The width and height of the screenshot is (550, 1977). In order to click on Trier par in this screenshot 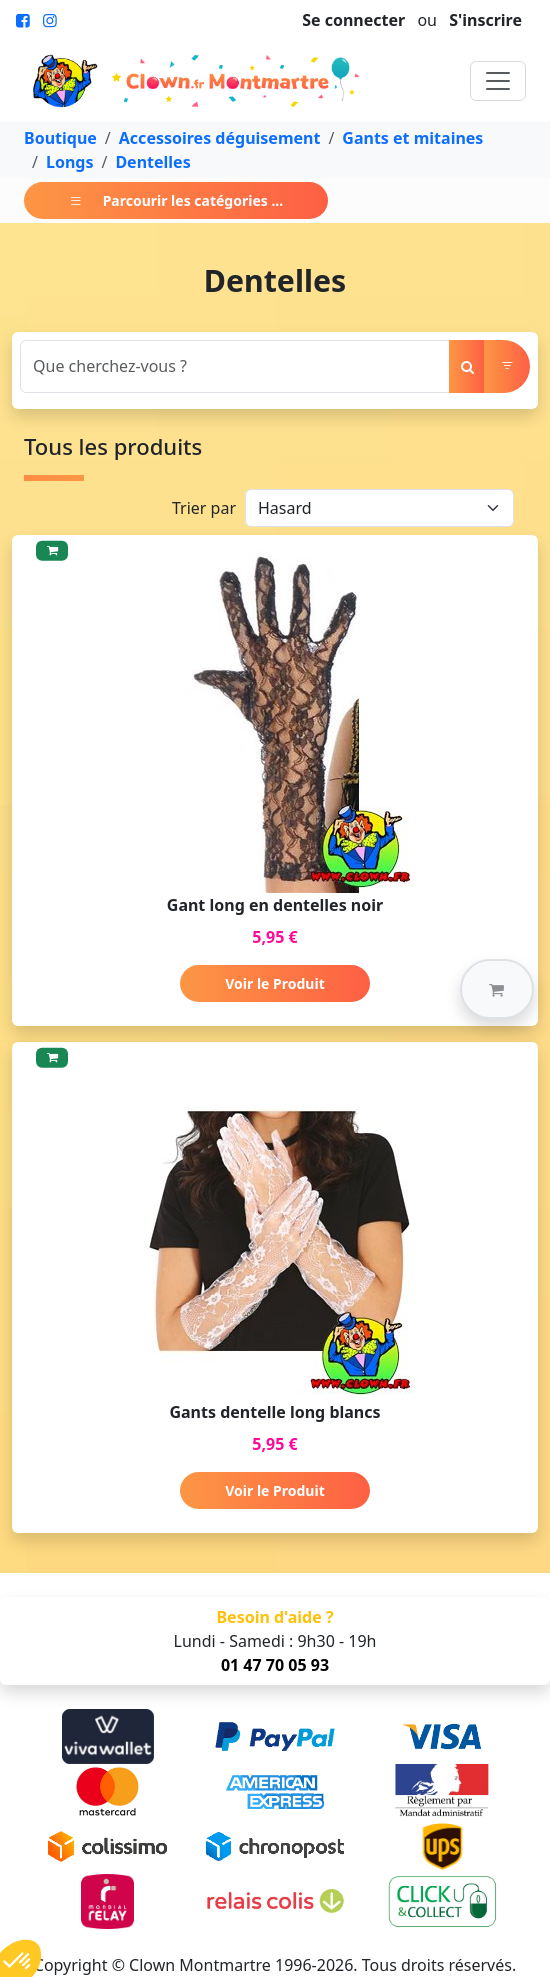, I will do `click(204, 508)`.